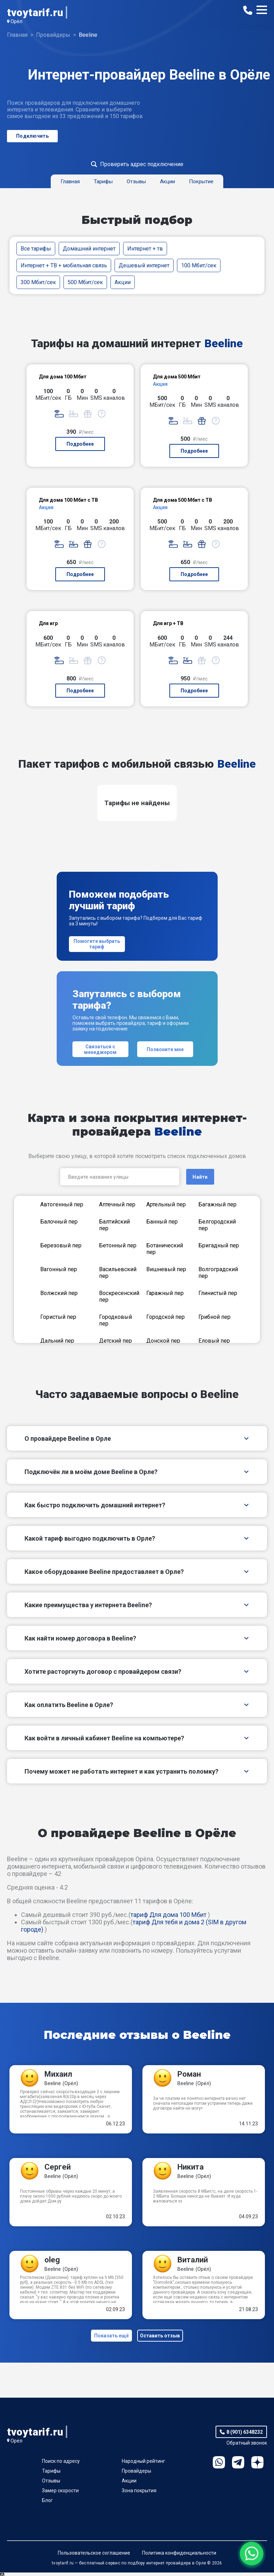 The image size is (274, 2576). What do you see at coordinates (238, 2466) in the screenshot?
I see `Telegram` at bounding box center [238, 2466].